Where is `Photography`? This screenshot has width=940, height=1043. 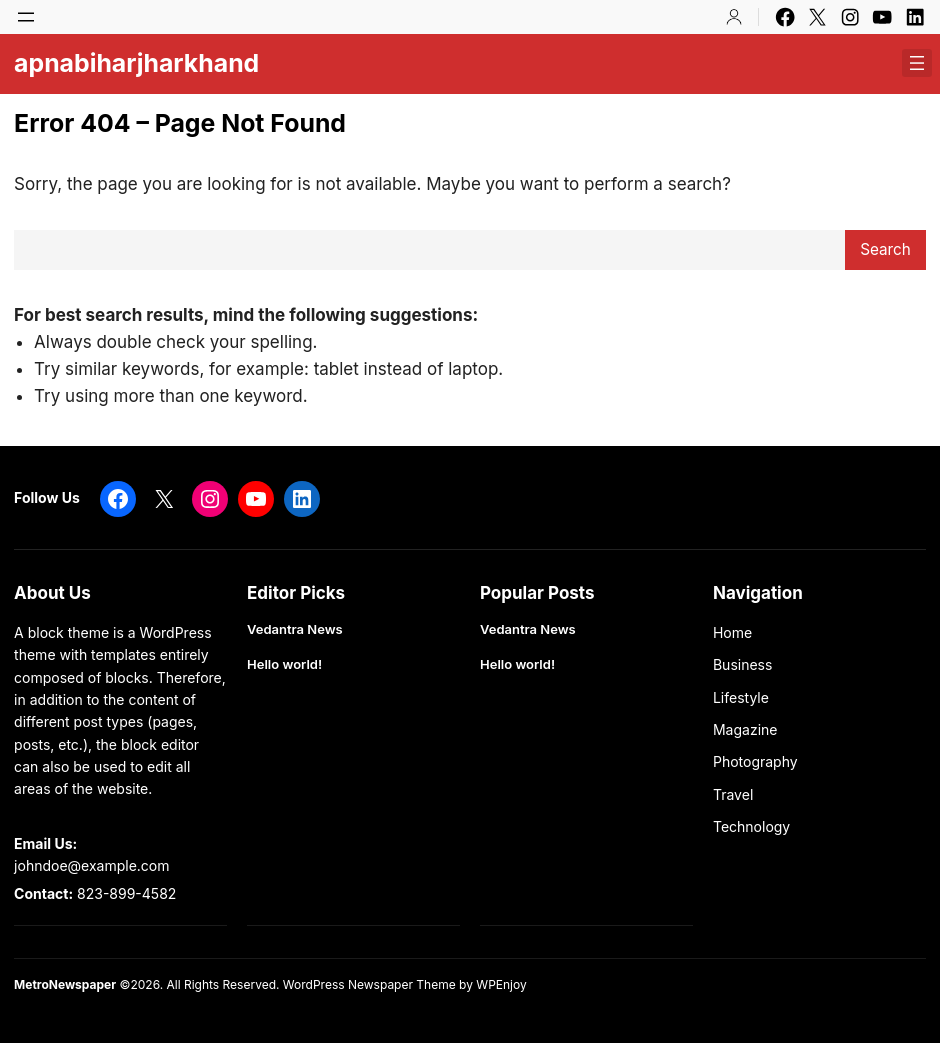 Photography is located at coordinates (755, 761).